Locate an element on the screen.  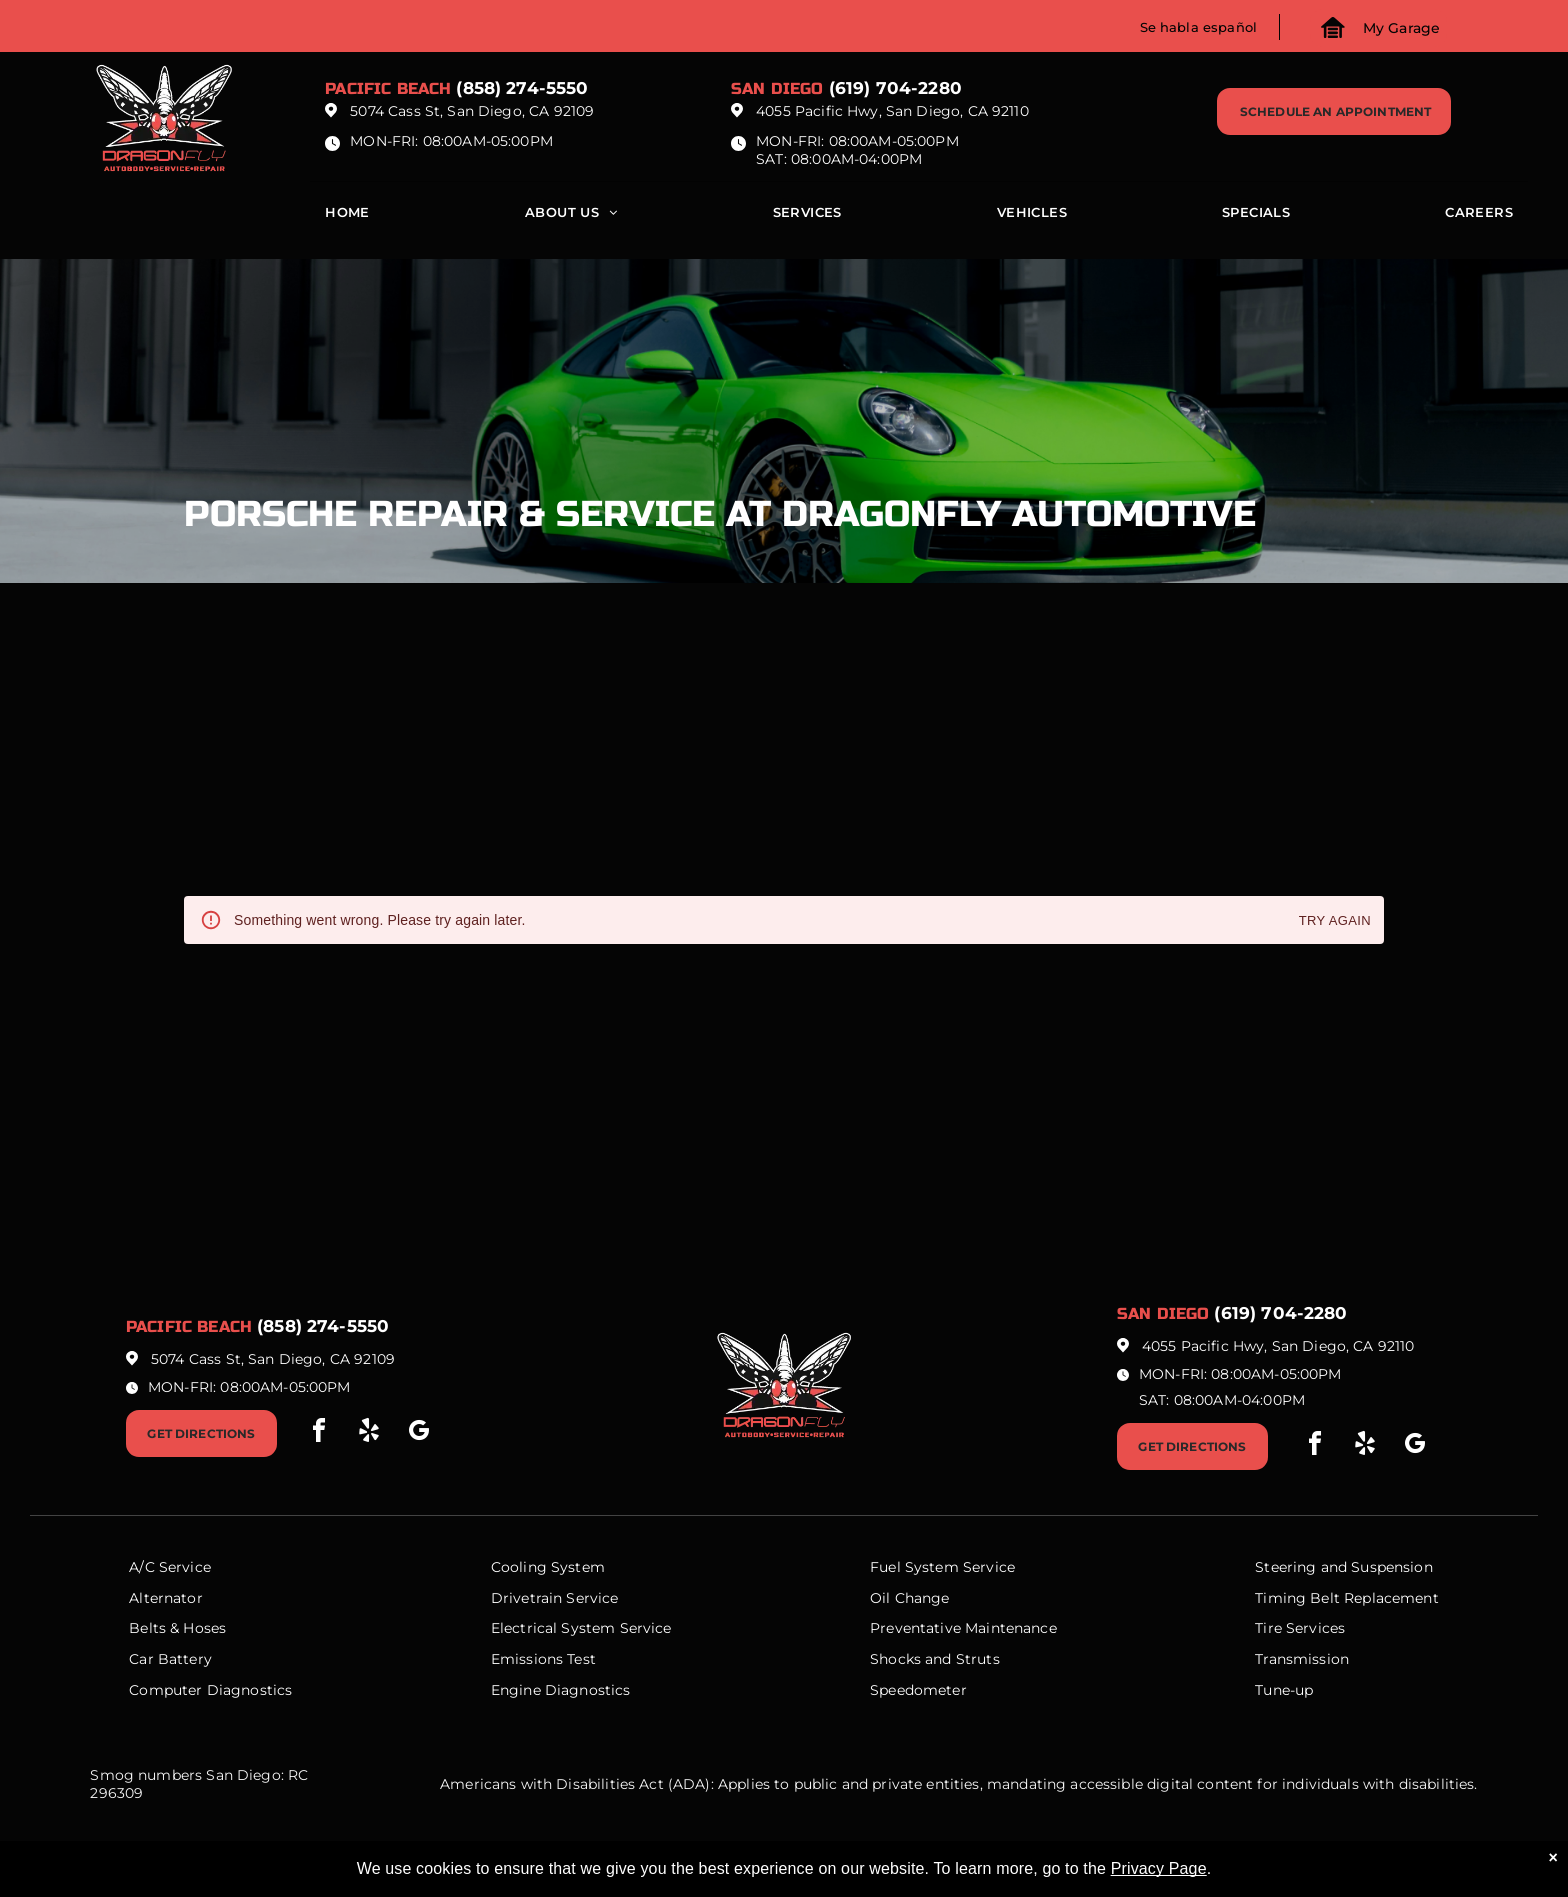
Oil Change is located at coordinates (910, 1598).